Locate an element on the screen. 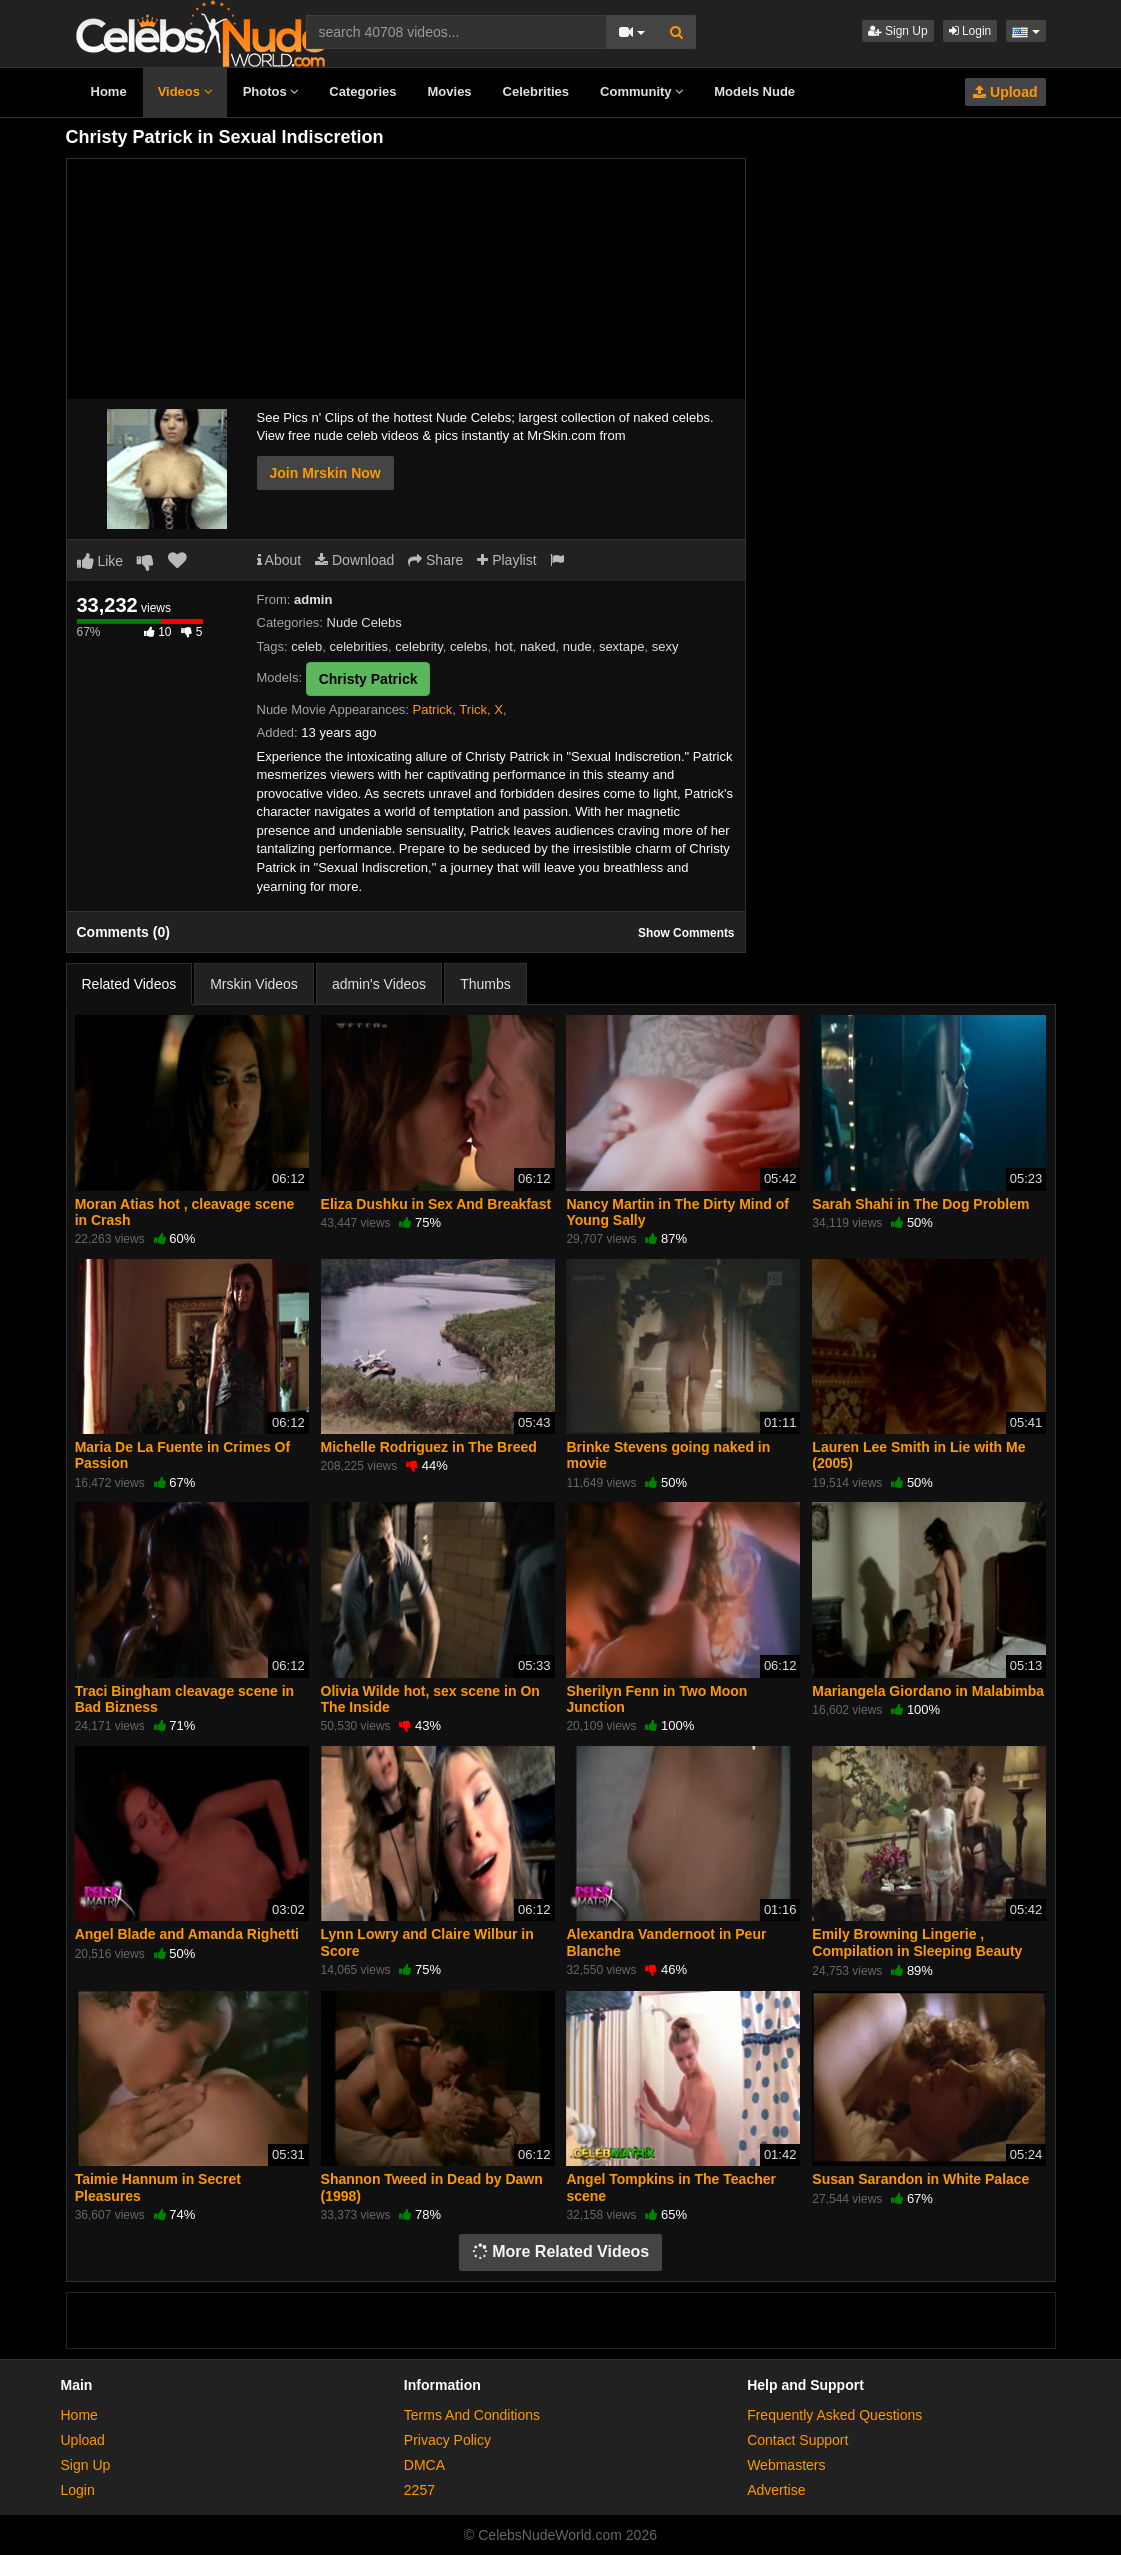  About is located at coordinates (279, 560).